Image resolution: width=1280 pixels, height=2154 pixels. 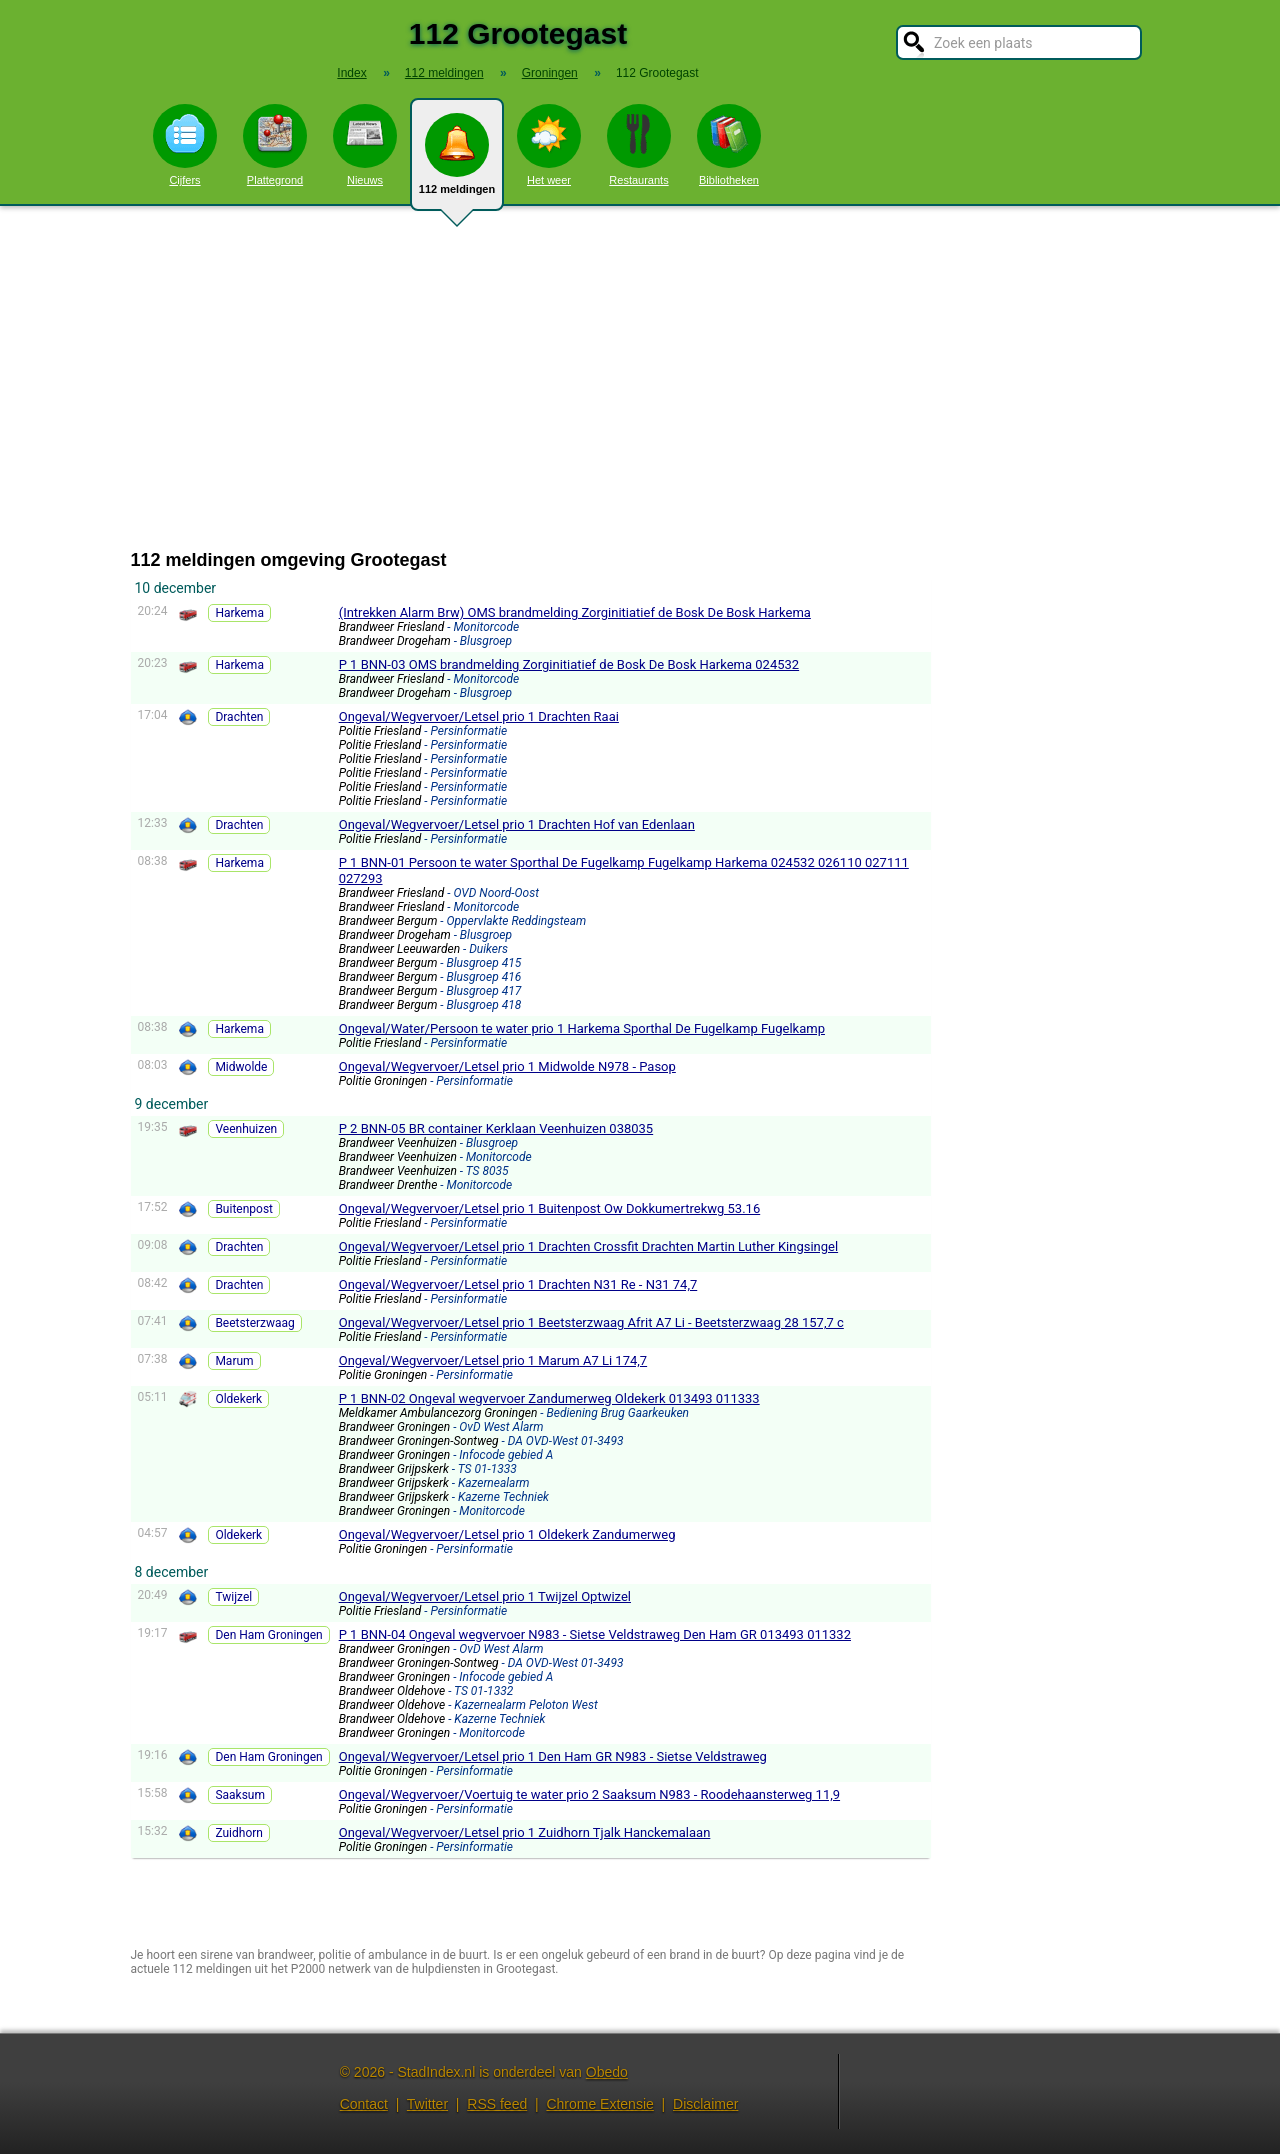 What do you see at coordinates (240, 1795) in the screenshot?
I see `Saaksum` at bounding box center [240, 1795].